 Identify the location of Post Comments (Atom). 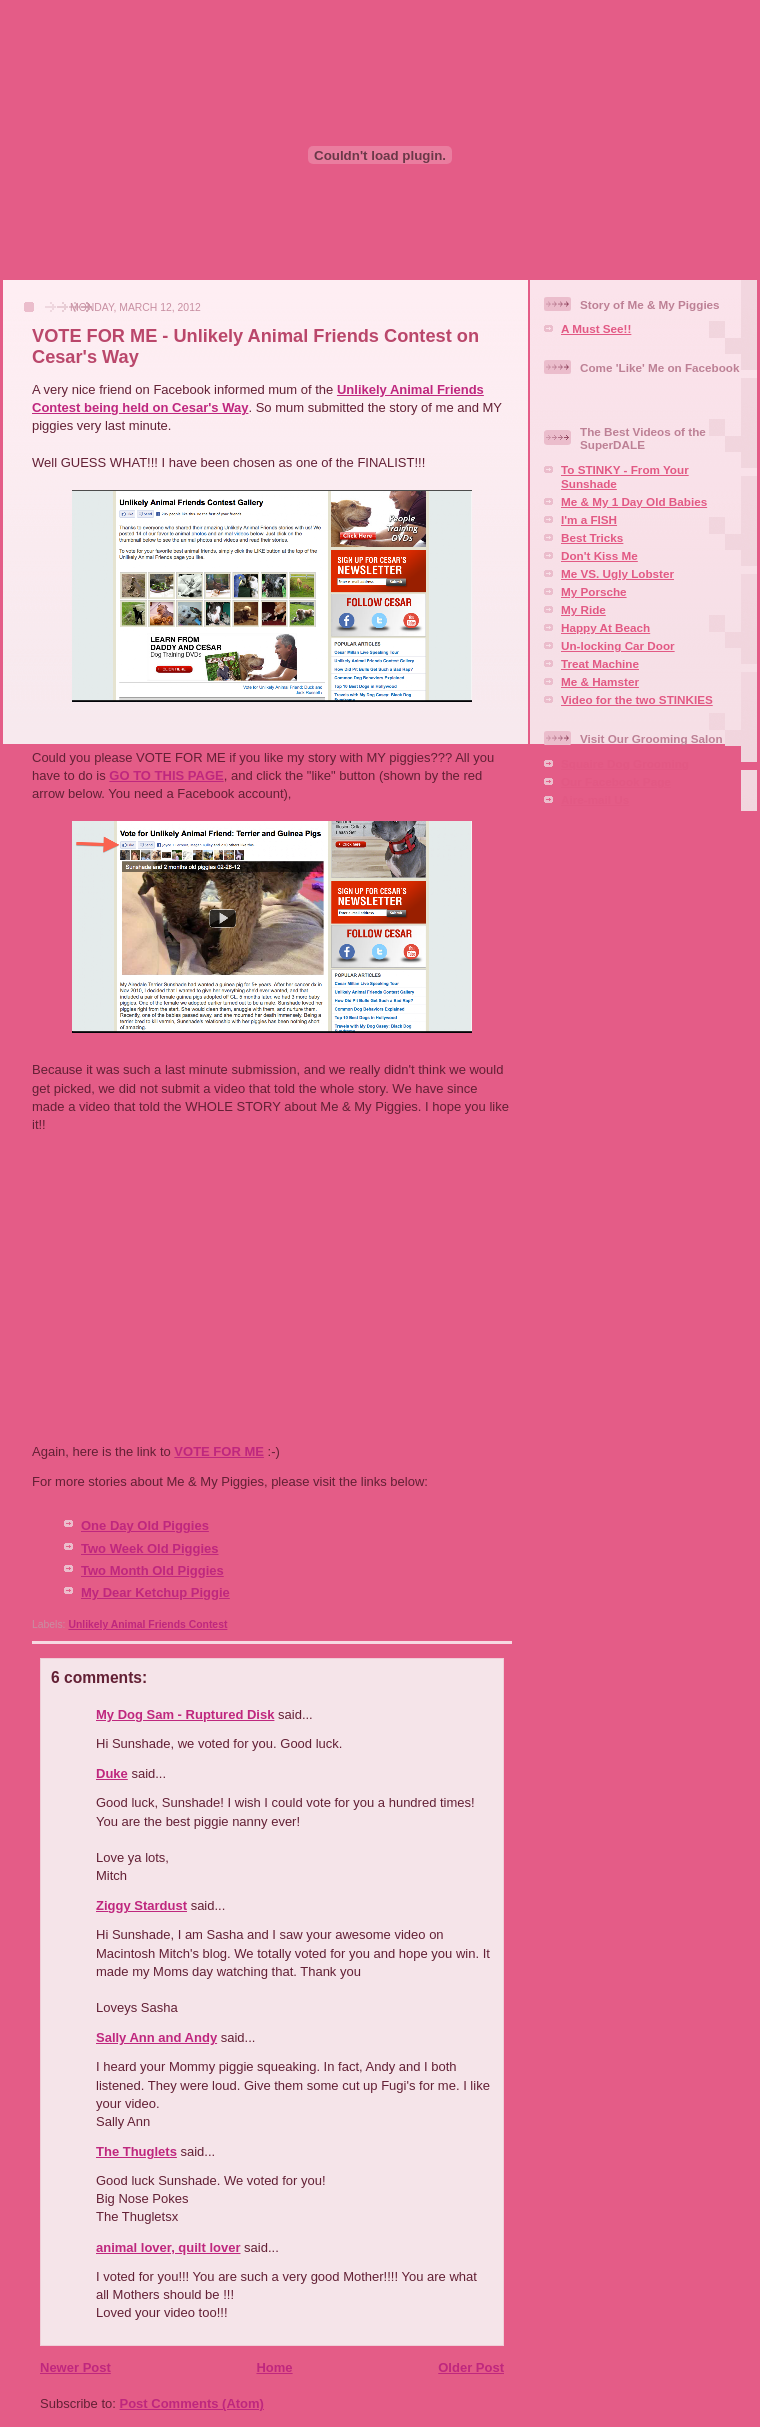
(192, 2403).